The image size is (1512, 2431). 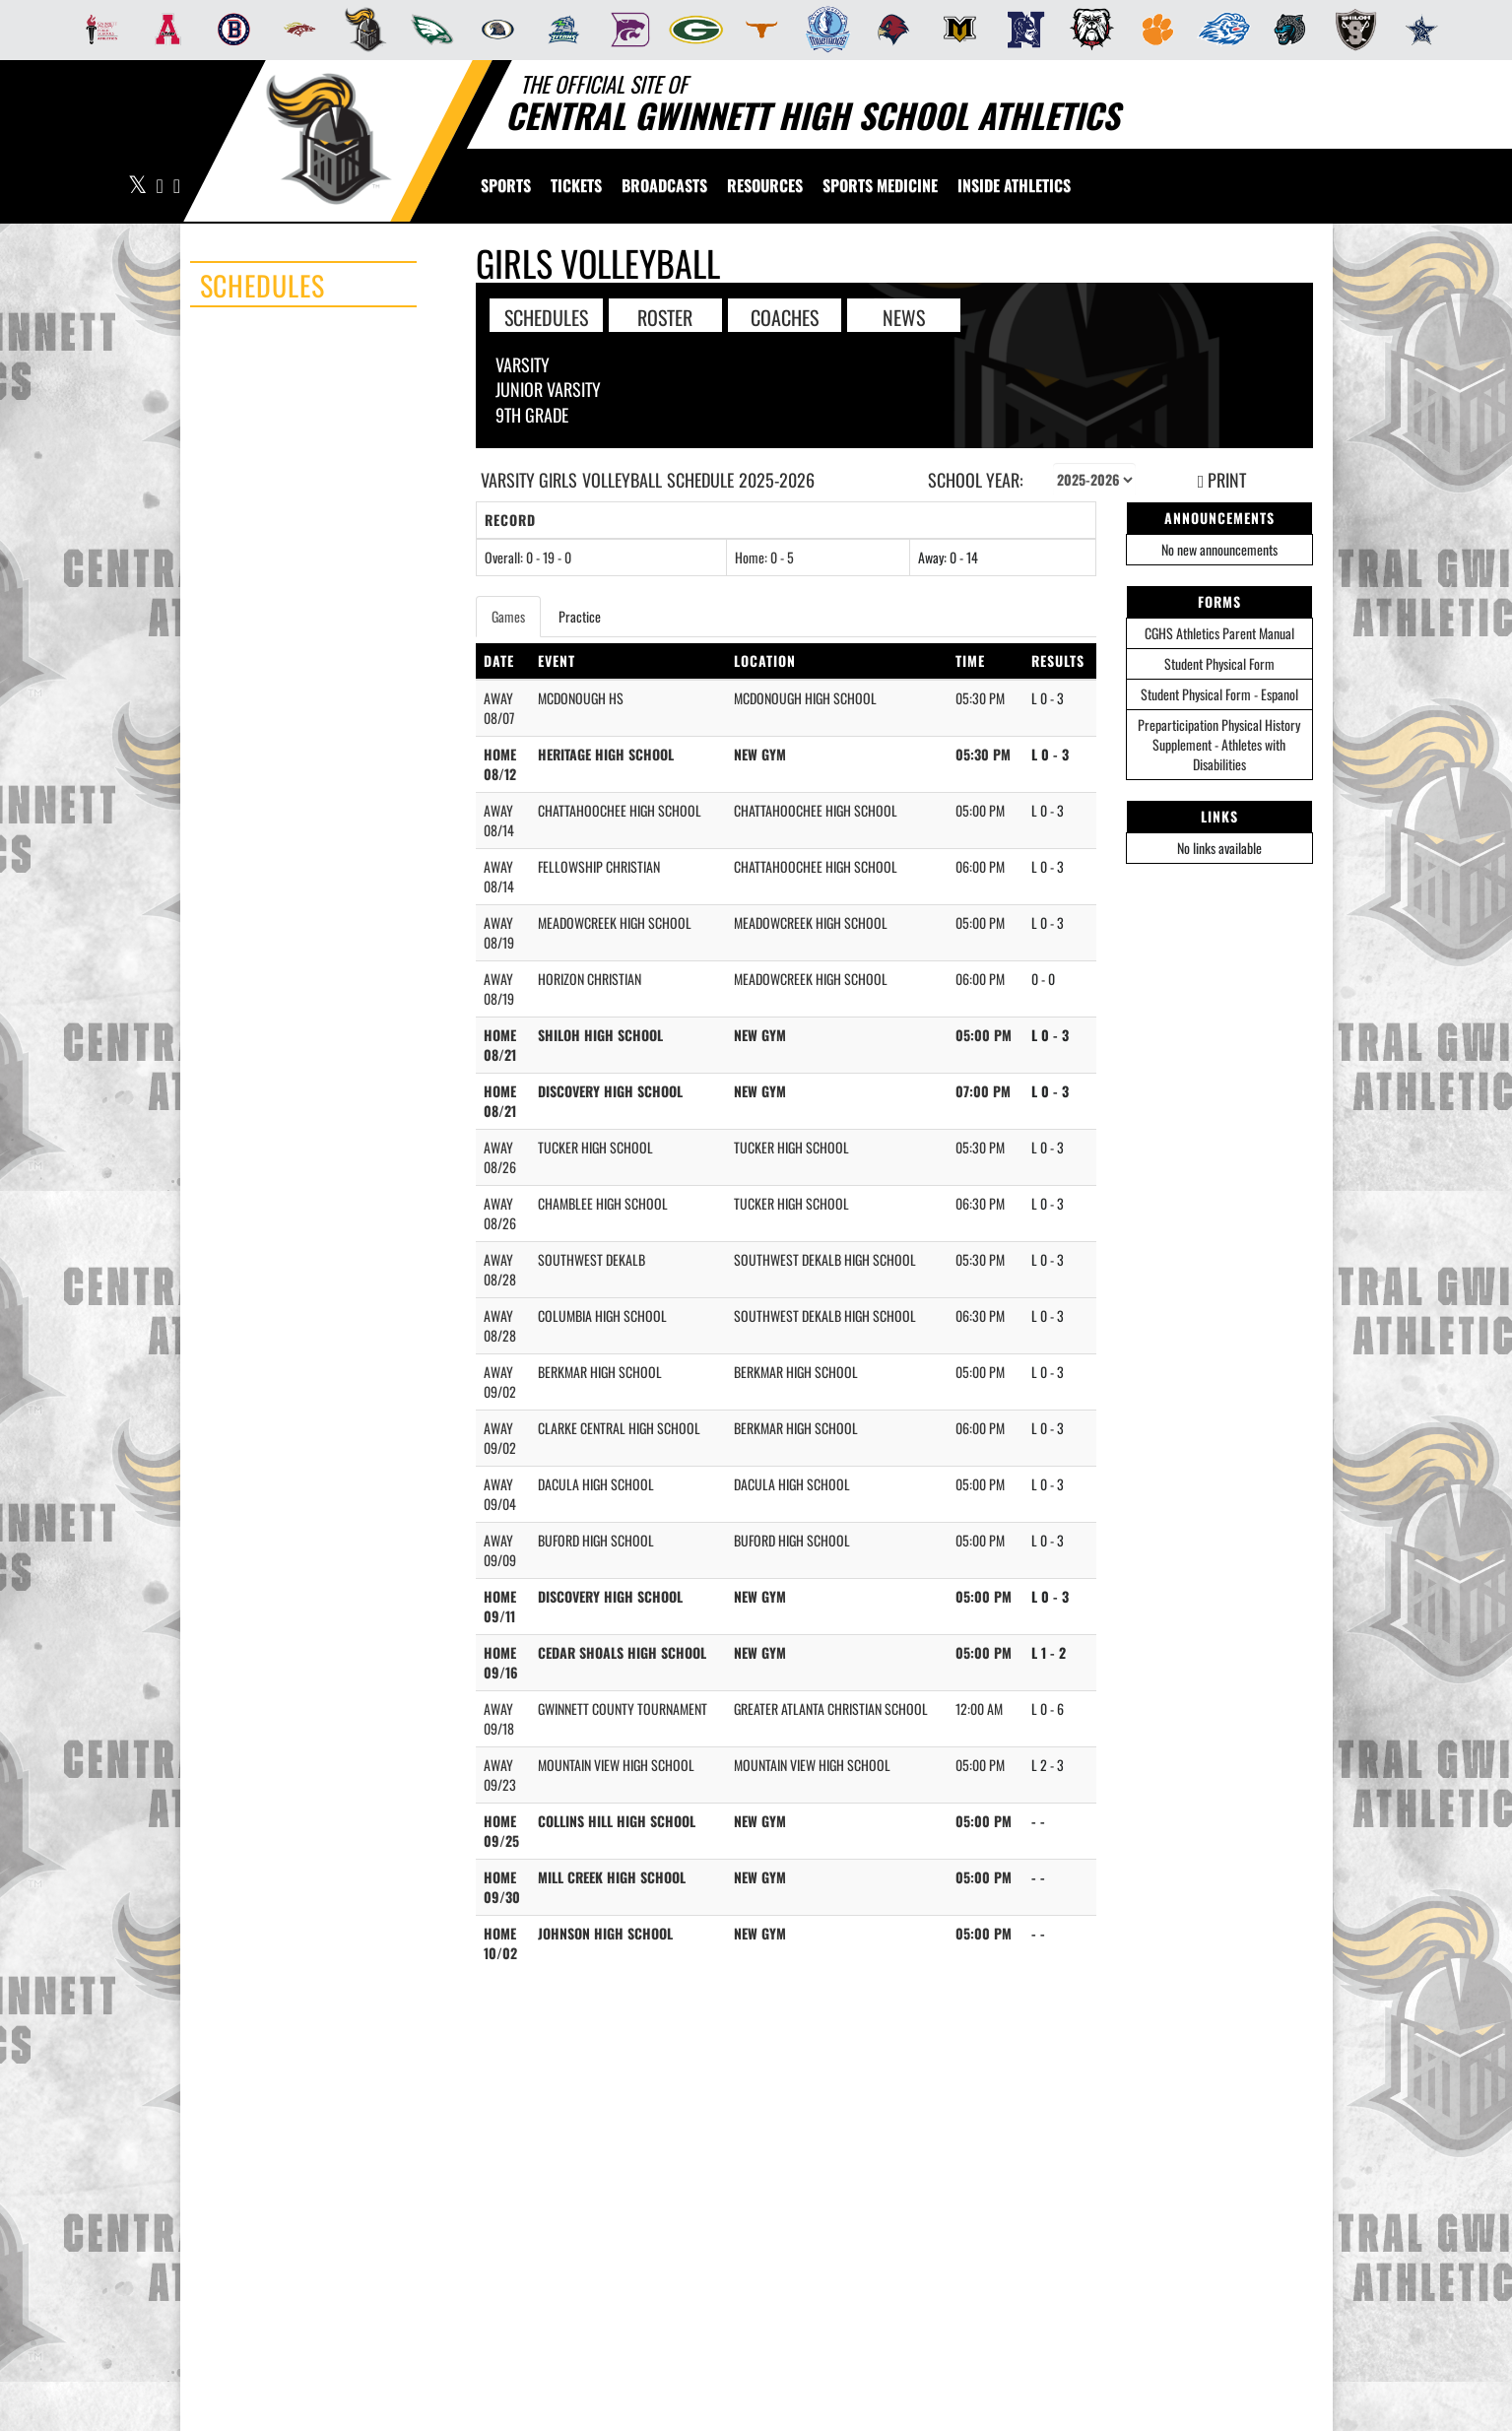 What do you see at coordinates (531, 414) in the screenshot?
I see `9th Grade` at bounding box center [531, 414].